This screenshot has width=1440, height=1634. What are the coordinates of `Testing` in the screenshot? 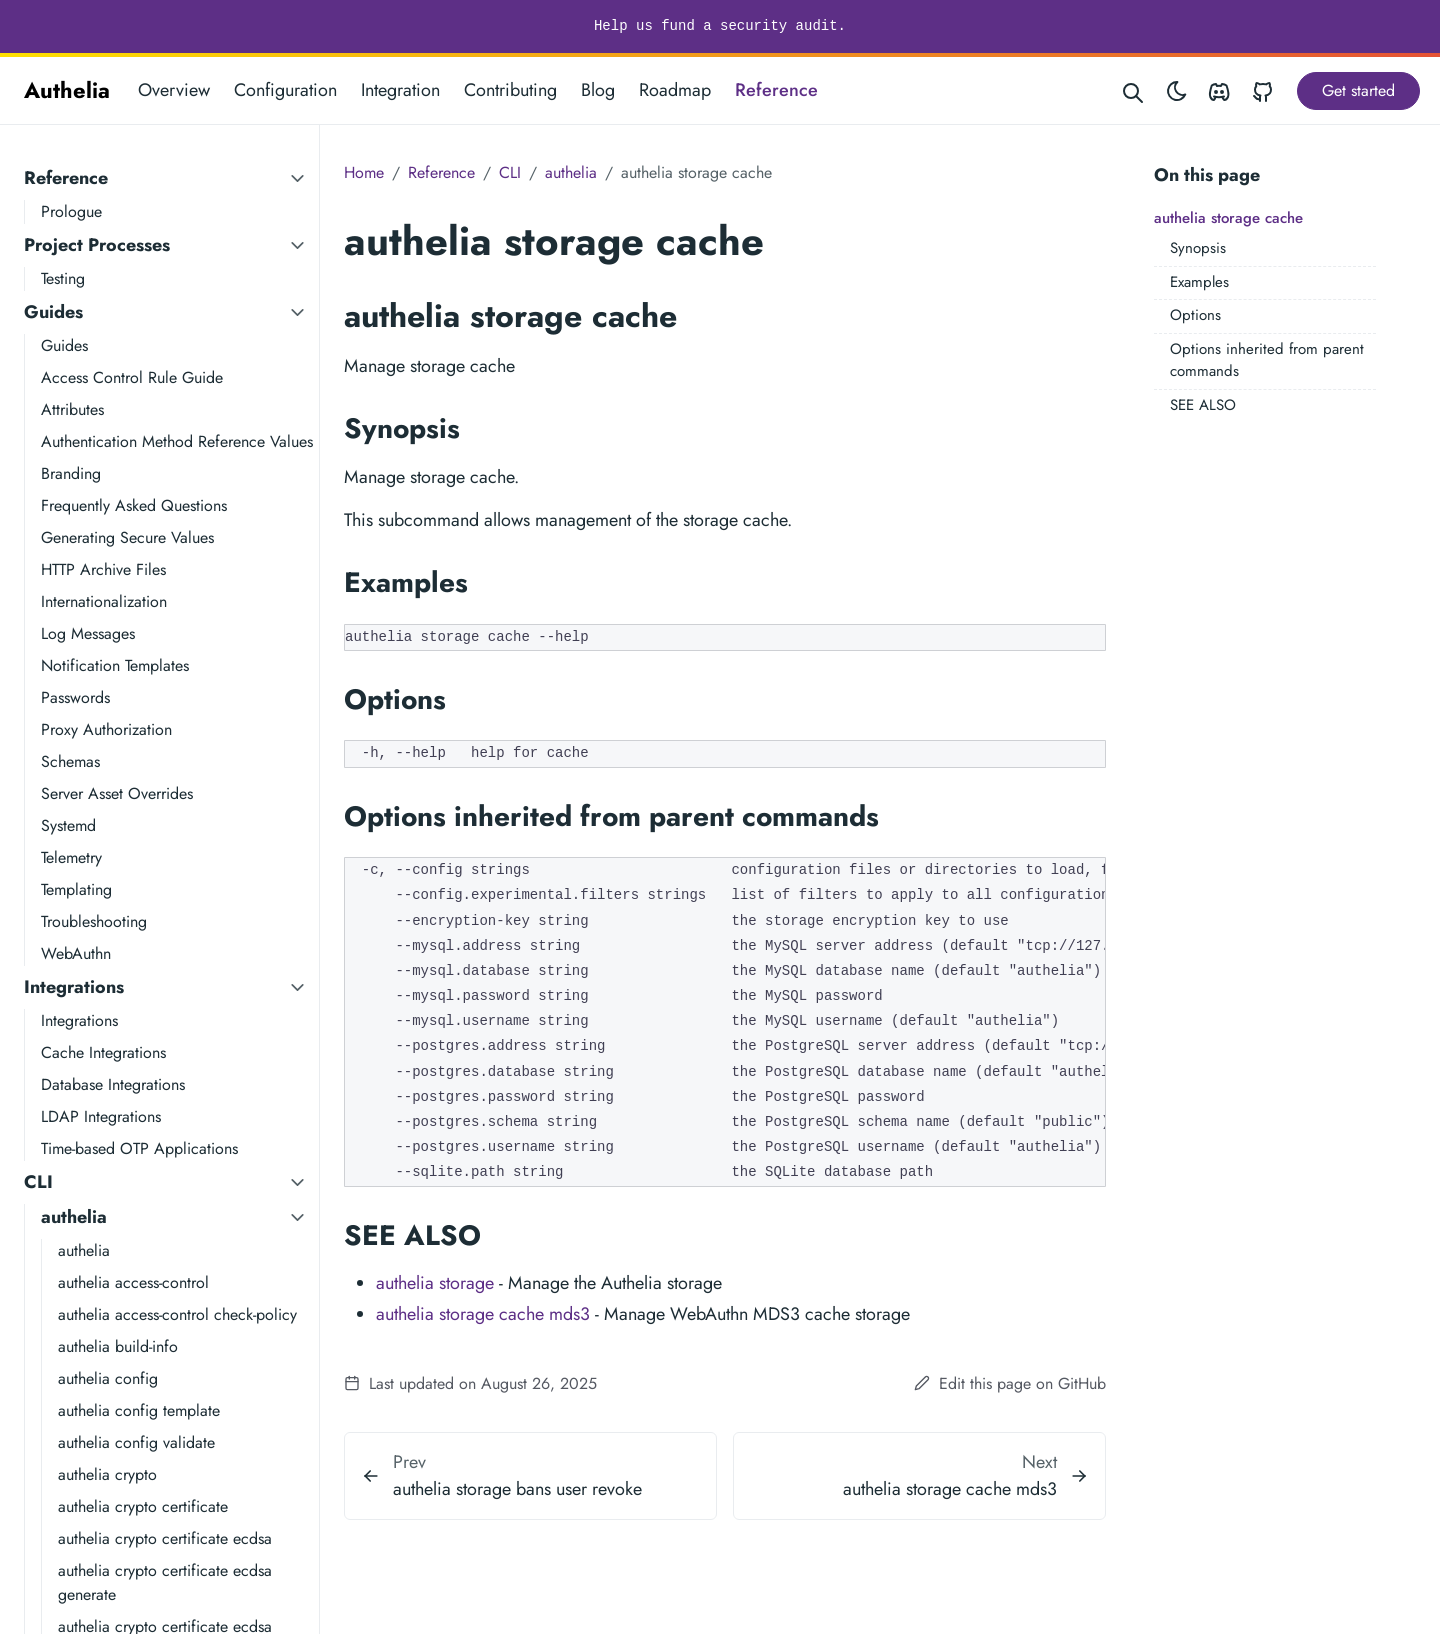 It's located at (63, 278).